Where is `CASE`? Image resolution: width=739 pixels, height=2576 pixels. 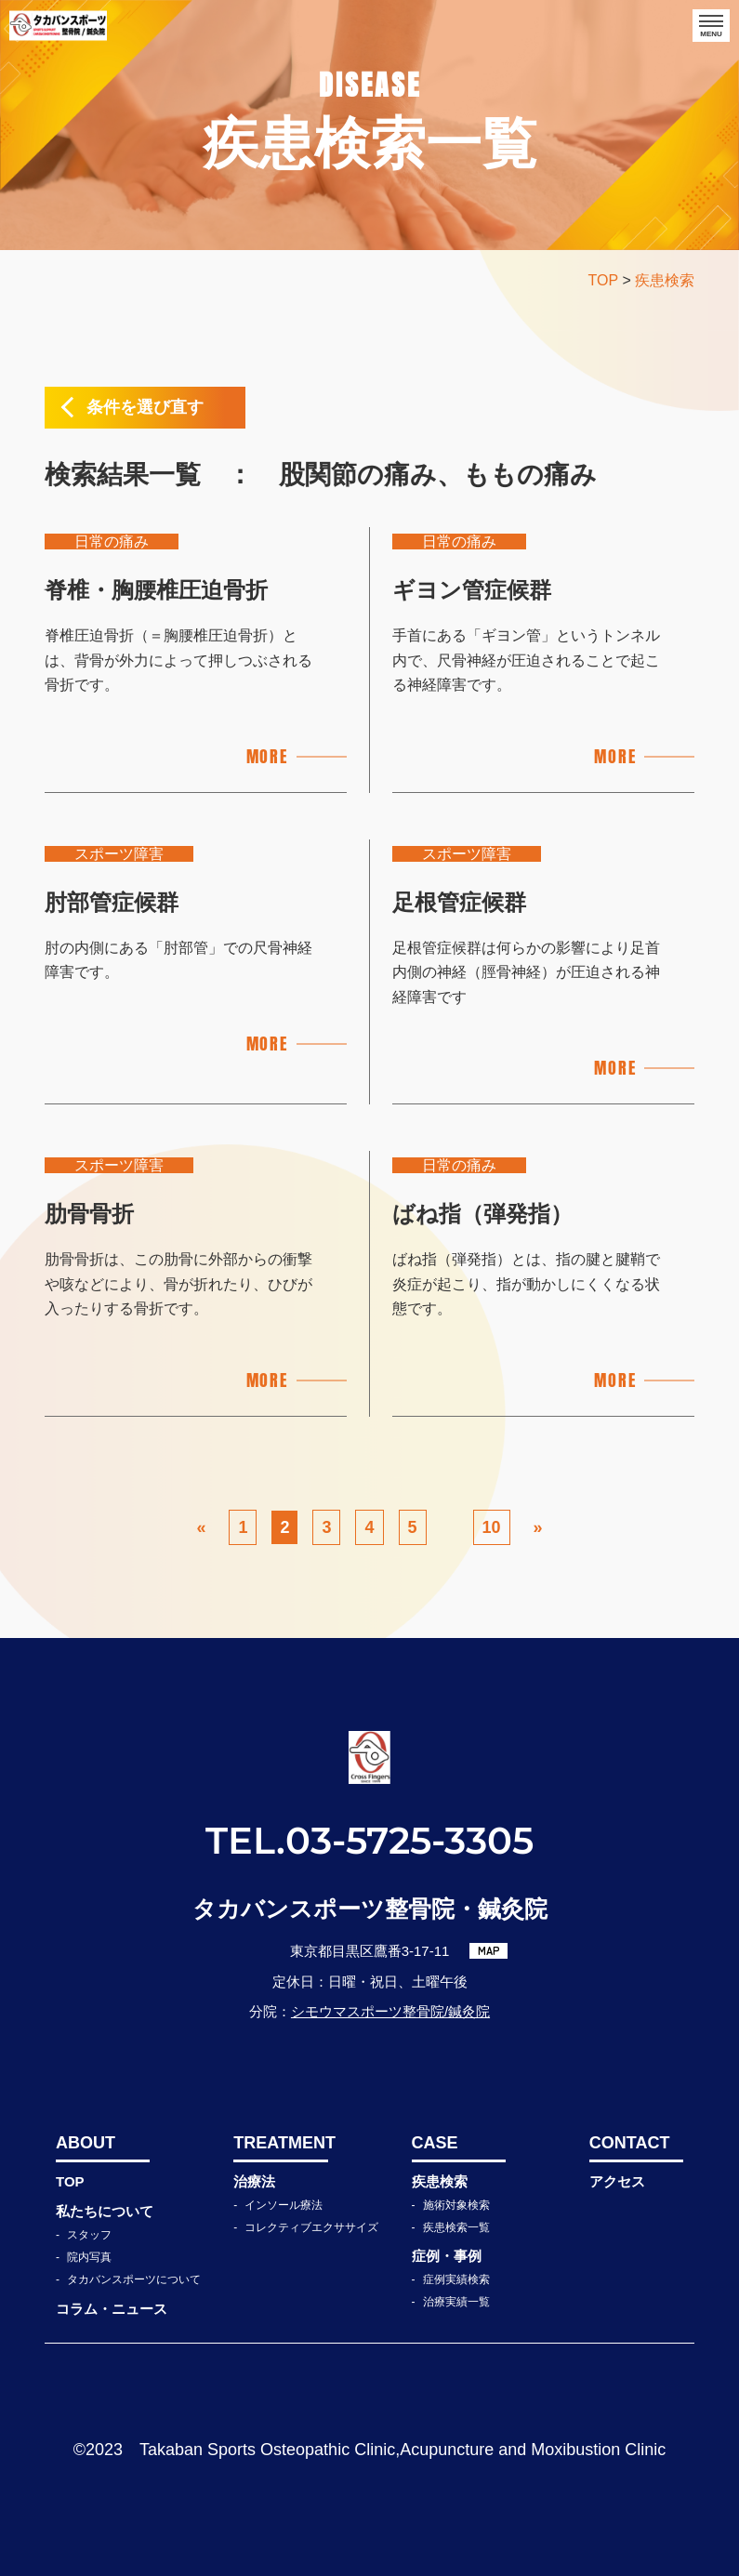
CASE is located at coordinates (435, 2142).